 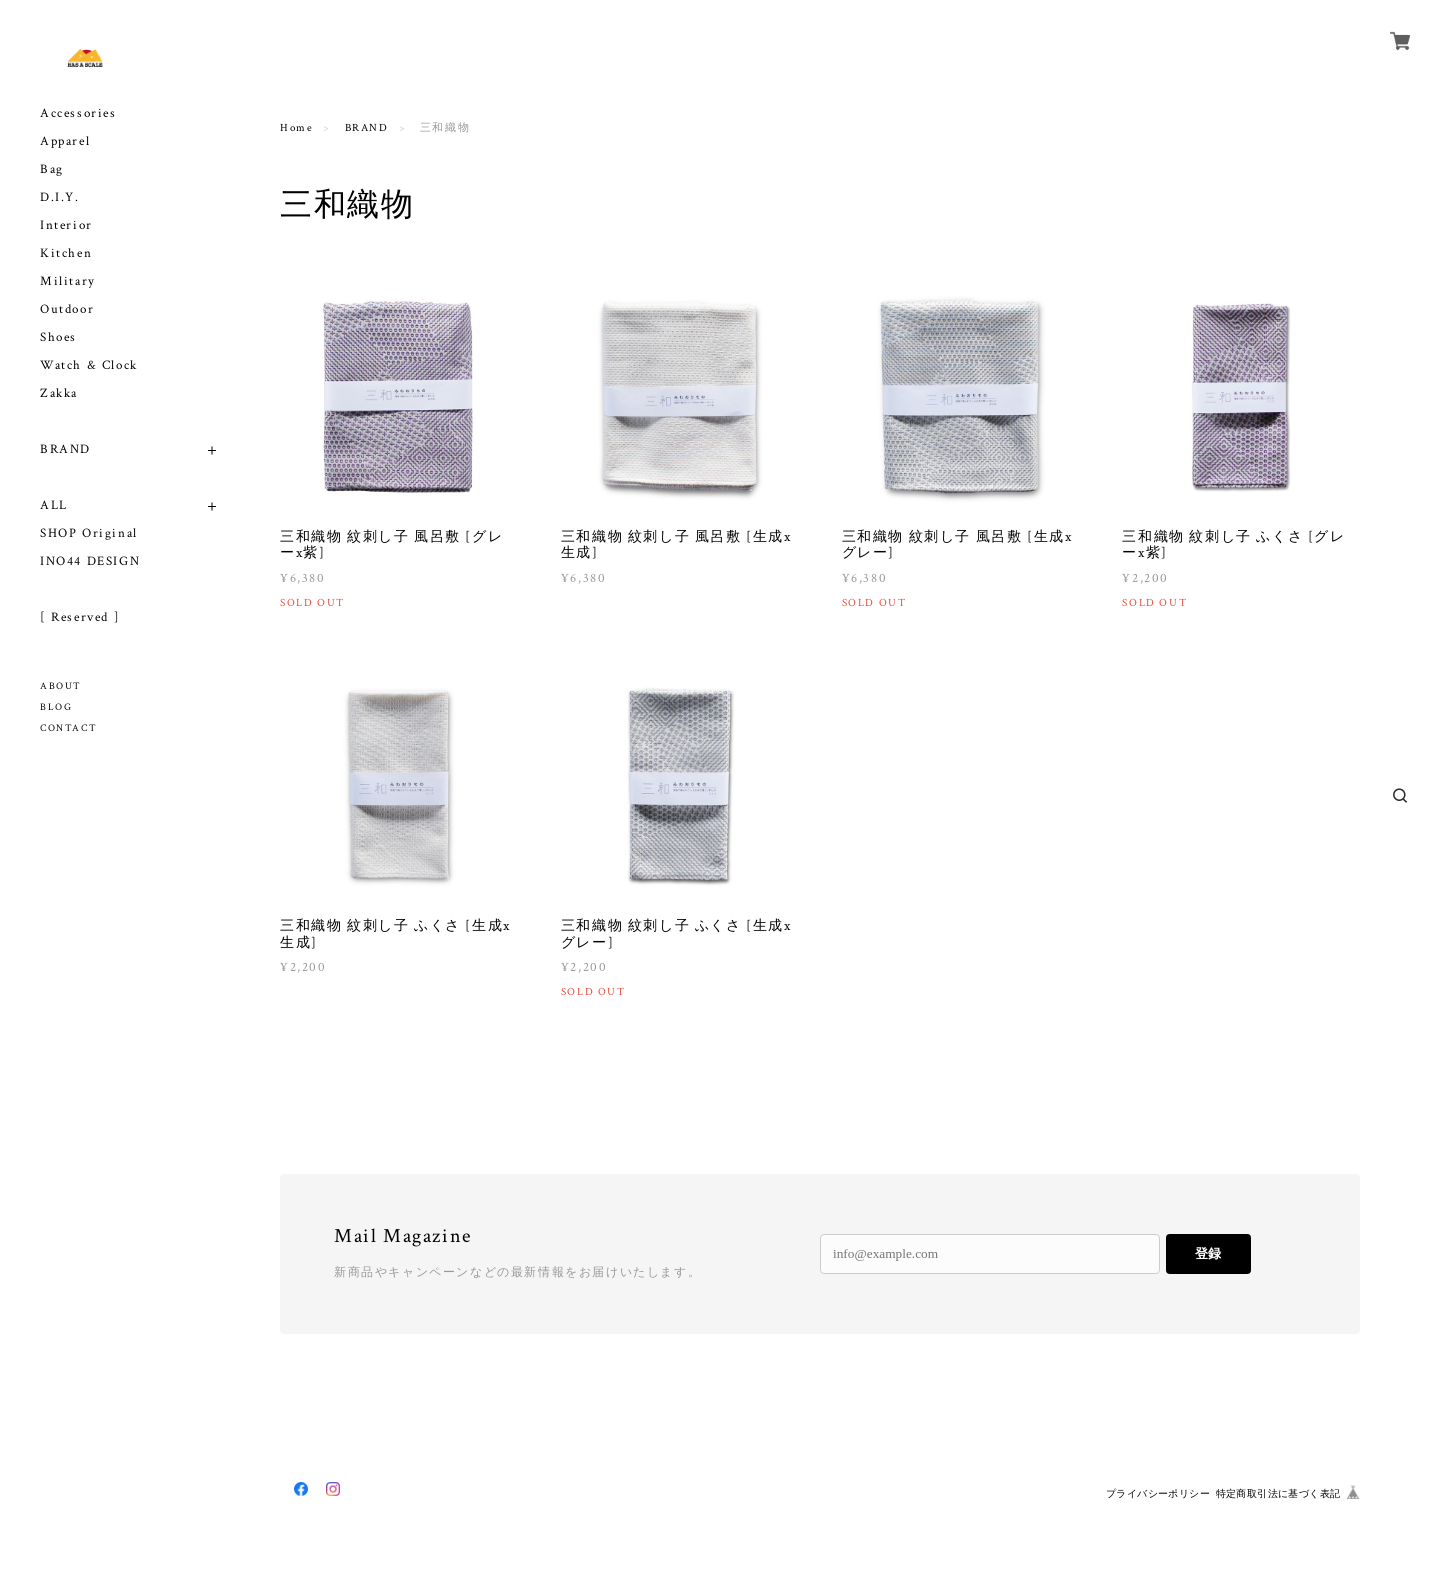 What do you see at coordinates (296, 128) in the screenshot?
I see `Home` at bounding box center [296, 128].